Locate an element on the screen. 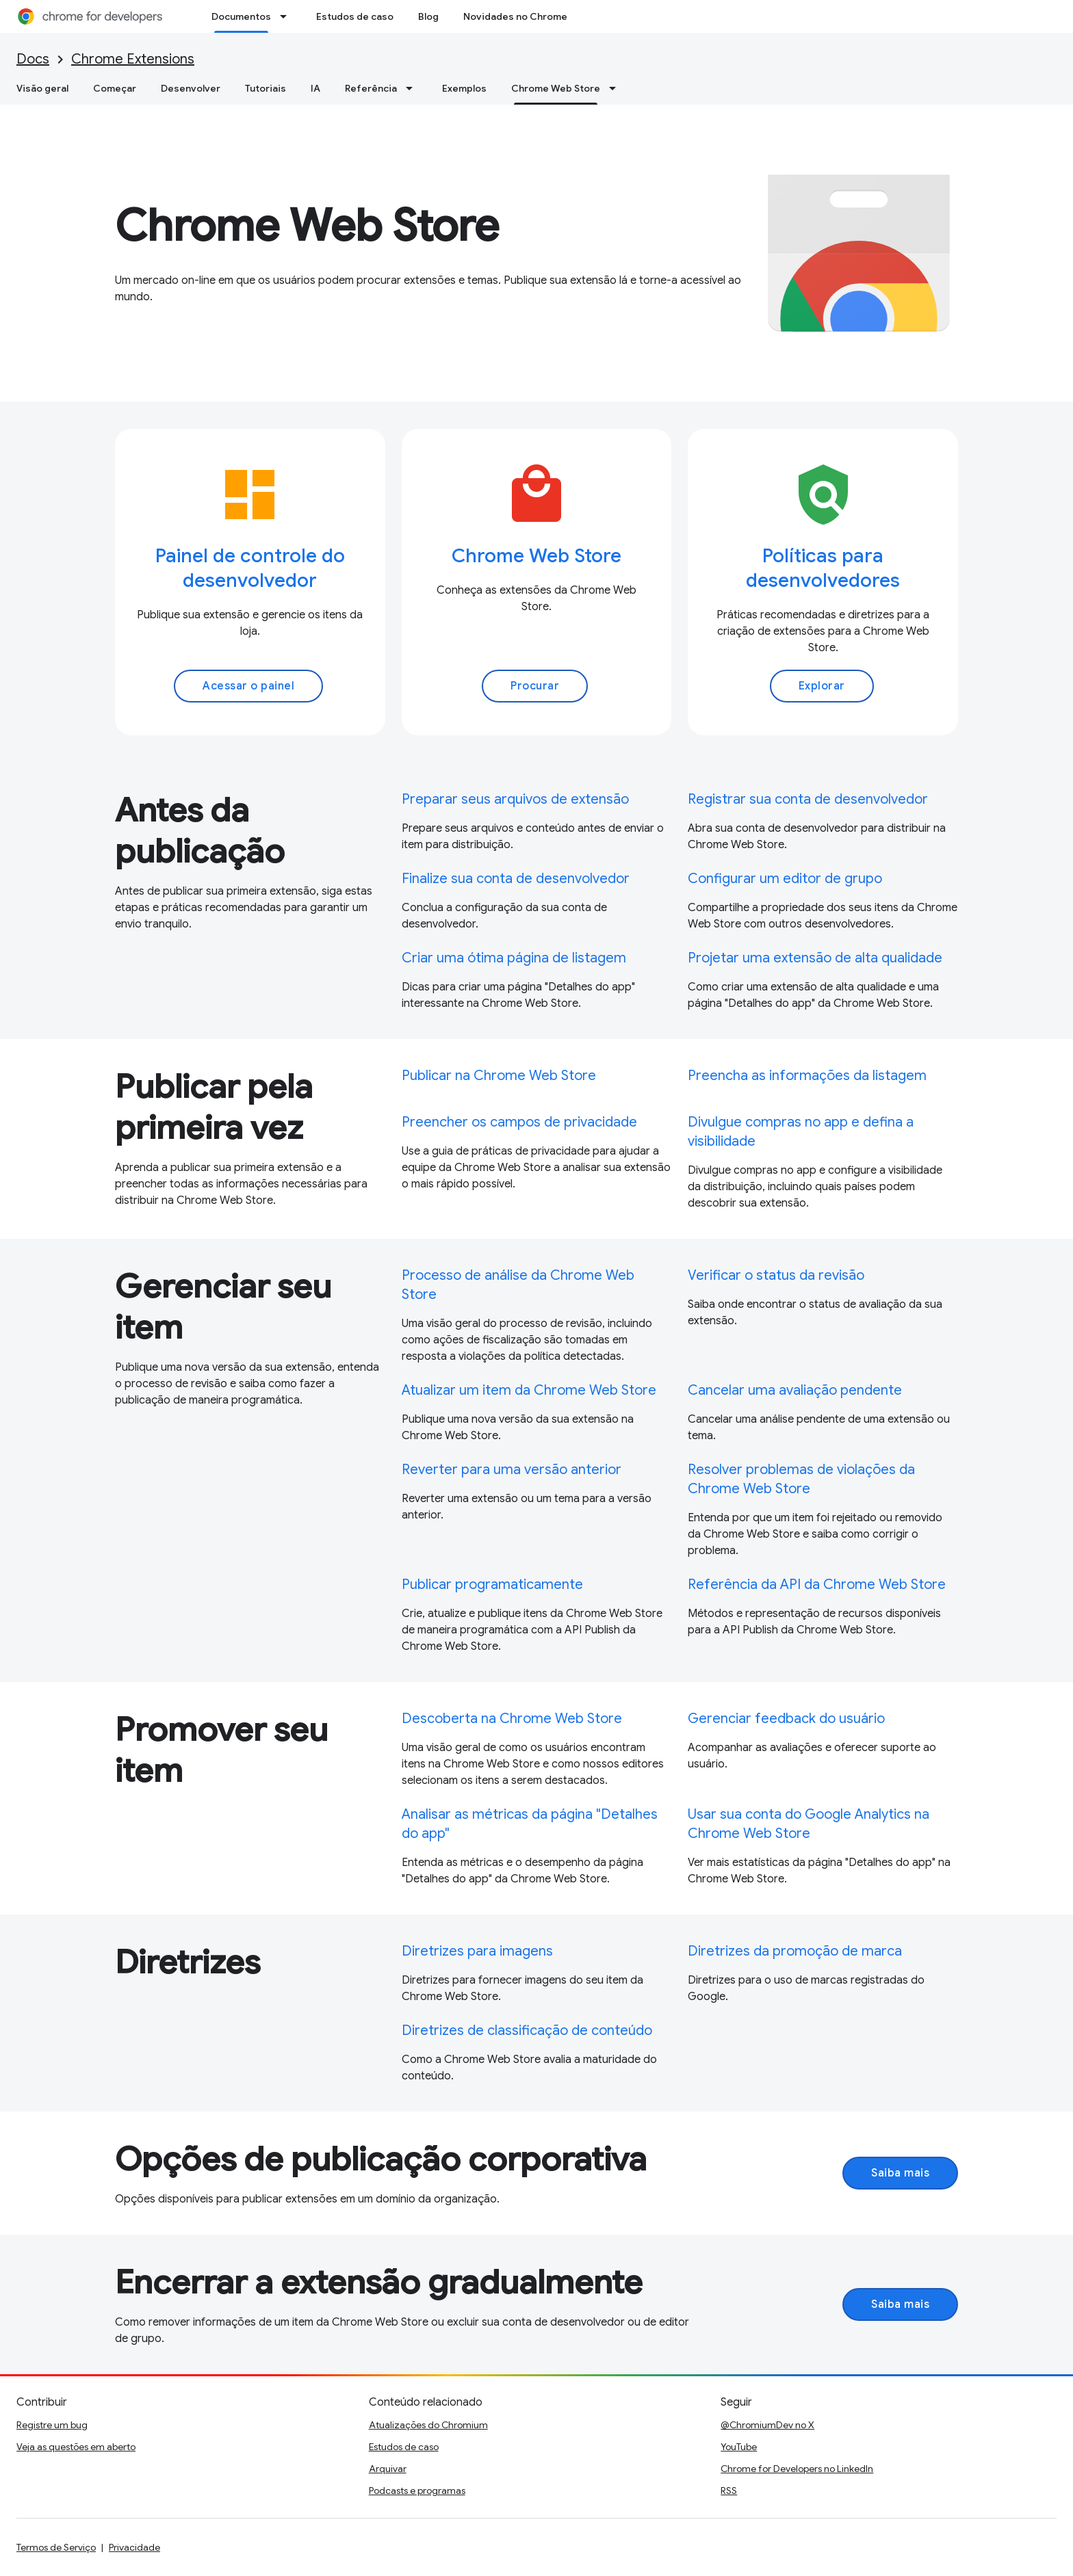 The width and height of the screenshot is (1073, 2576). Registre um bug is located at coordinates (52, 2425).